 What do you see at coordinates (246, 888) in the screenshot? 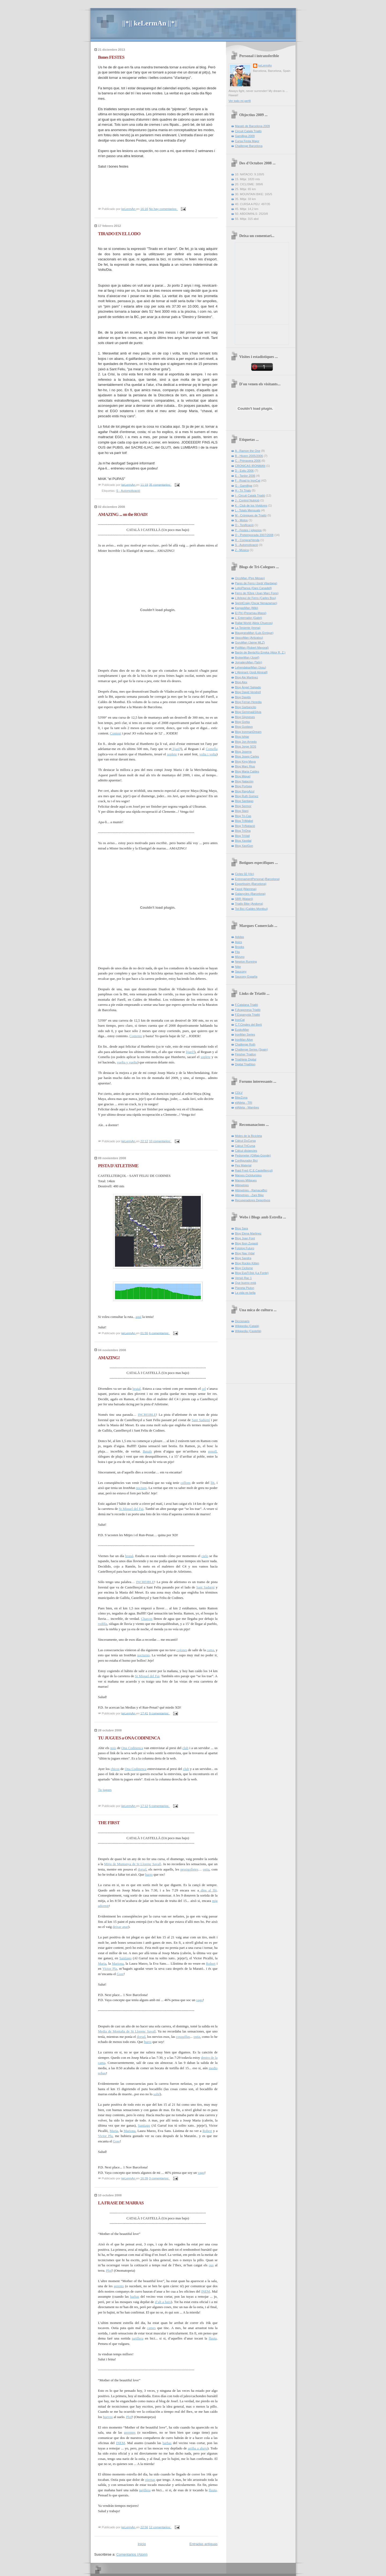
I see `Fasol (Manresa)` at bounding box center [246, 888].